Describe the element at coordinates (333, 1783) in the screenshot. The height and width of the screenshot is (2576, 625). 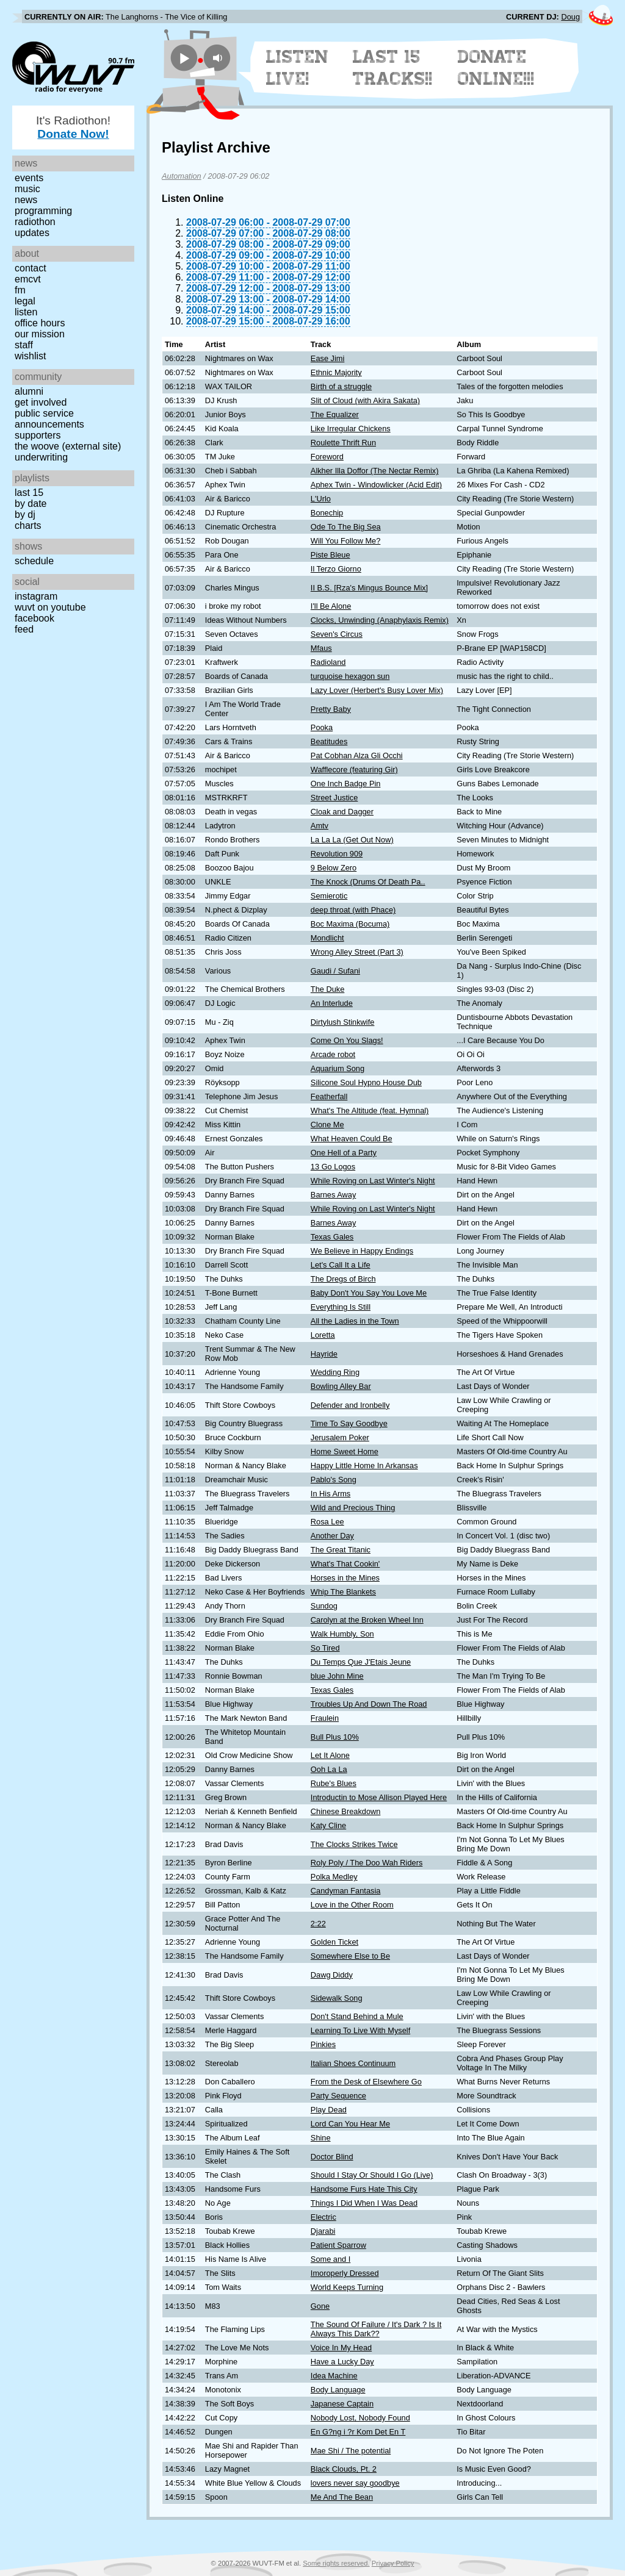
I see `Rube's Blues` at that location.